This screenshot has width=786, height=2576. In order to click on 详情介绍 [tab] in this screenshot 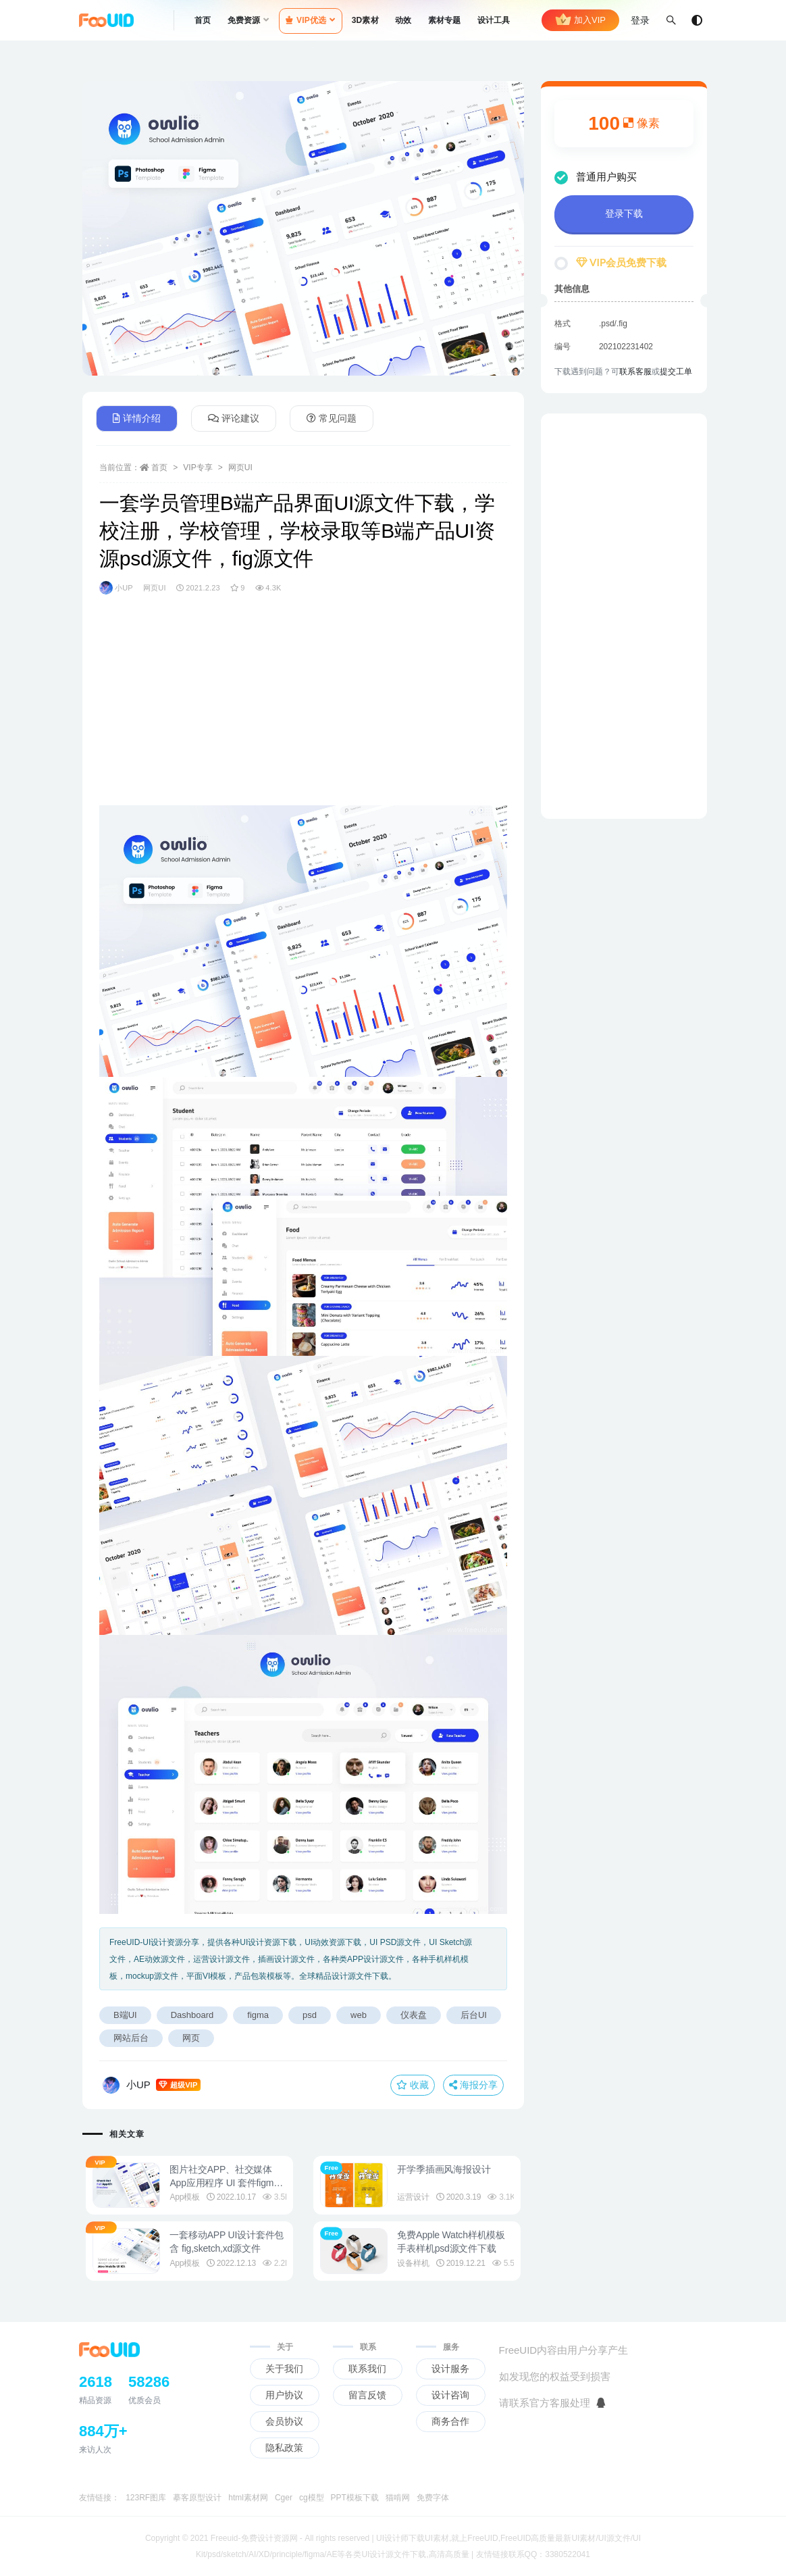, I will do `click(137, 418)`.